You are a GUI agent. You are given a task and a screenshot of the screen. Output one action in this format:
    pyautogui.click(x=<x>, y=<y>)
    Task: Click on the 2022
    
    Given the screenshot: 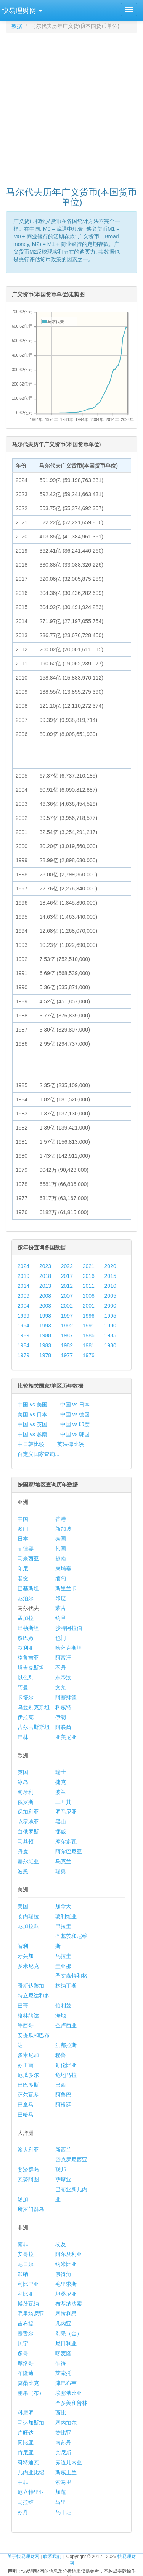 What is the action you would take?
    pyautogui.click(x=67, y=1266)
    